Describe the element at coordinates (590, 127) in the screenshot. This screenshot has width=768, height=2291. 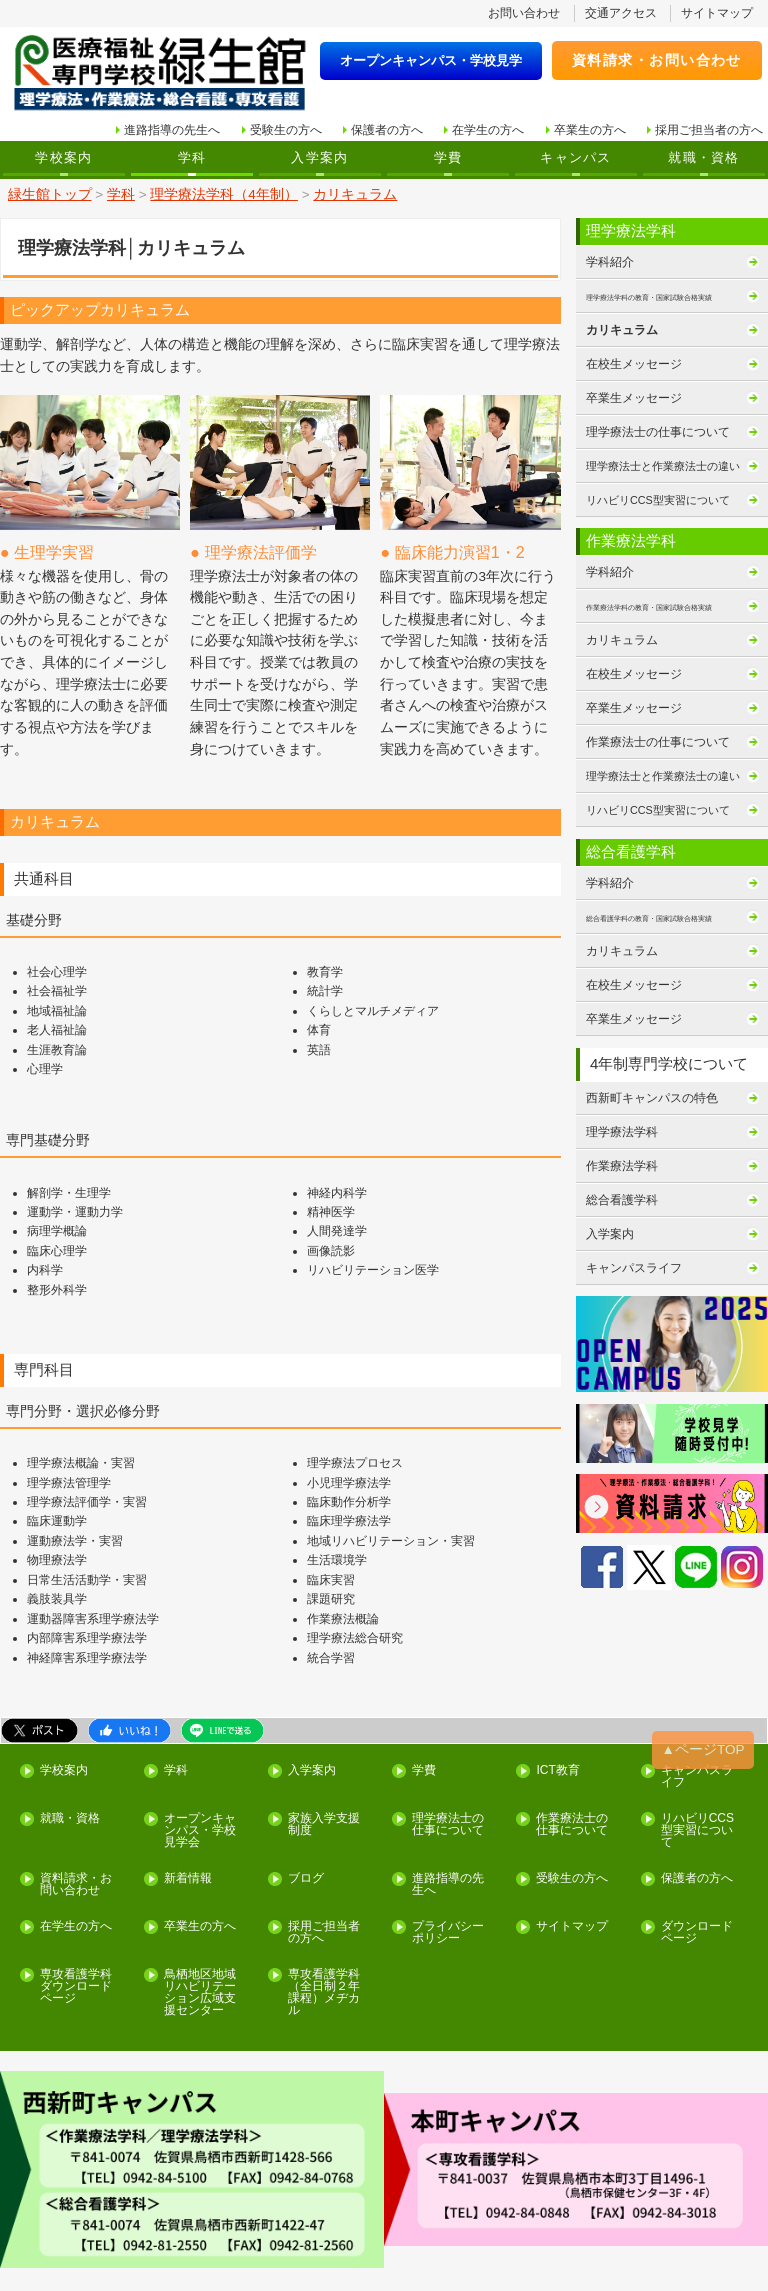
I see `卒業生の方へ` at that location.